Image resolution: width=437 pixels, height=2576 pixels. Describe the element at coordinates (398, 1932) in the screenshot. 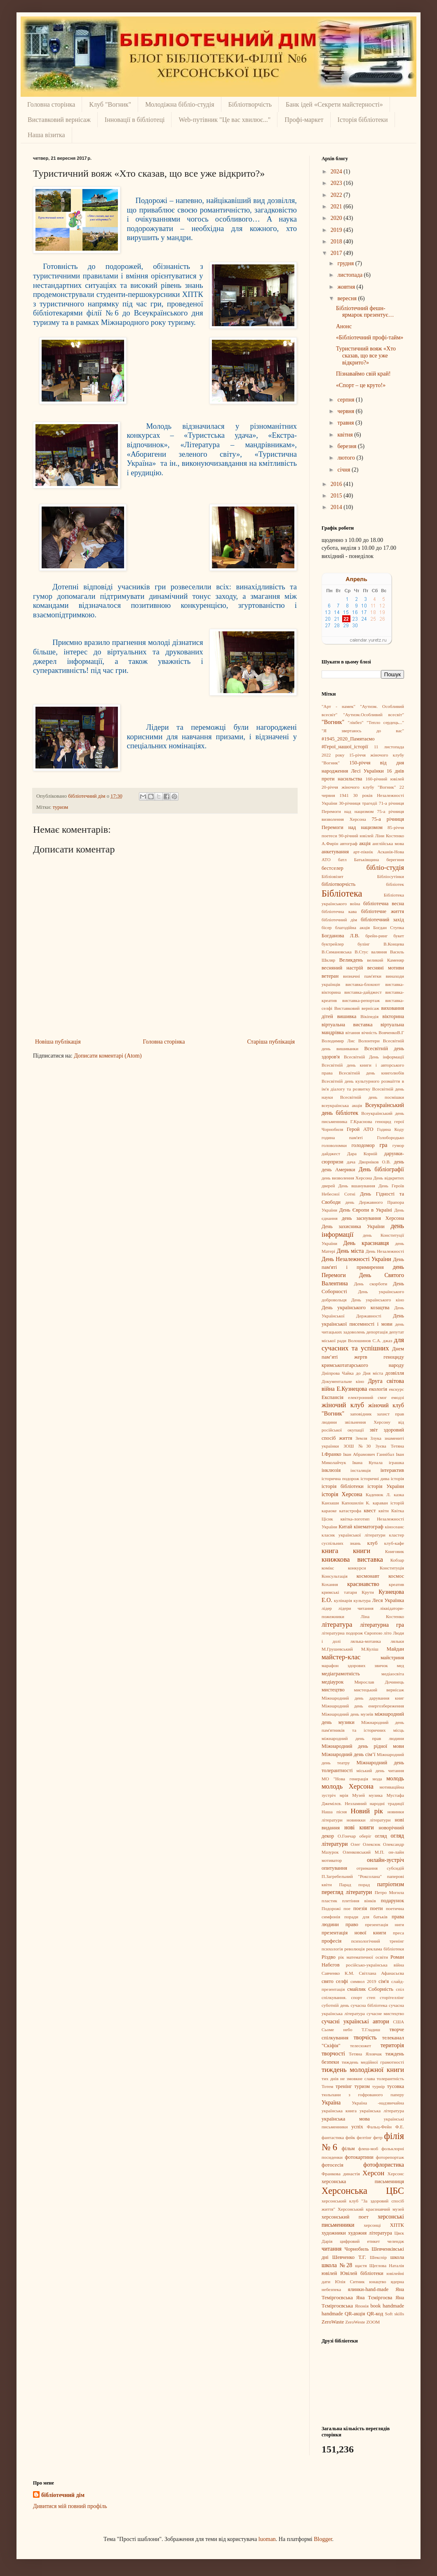

I see `преса` at that location.